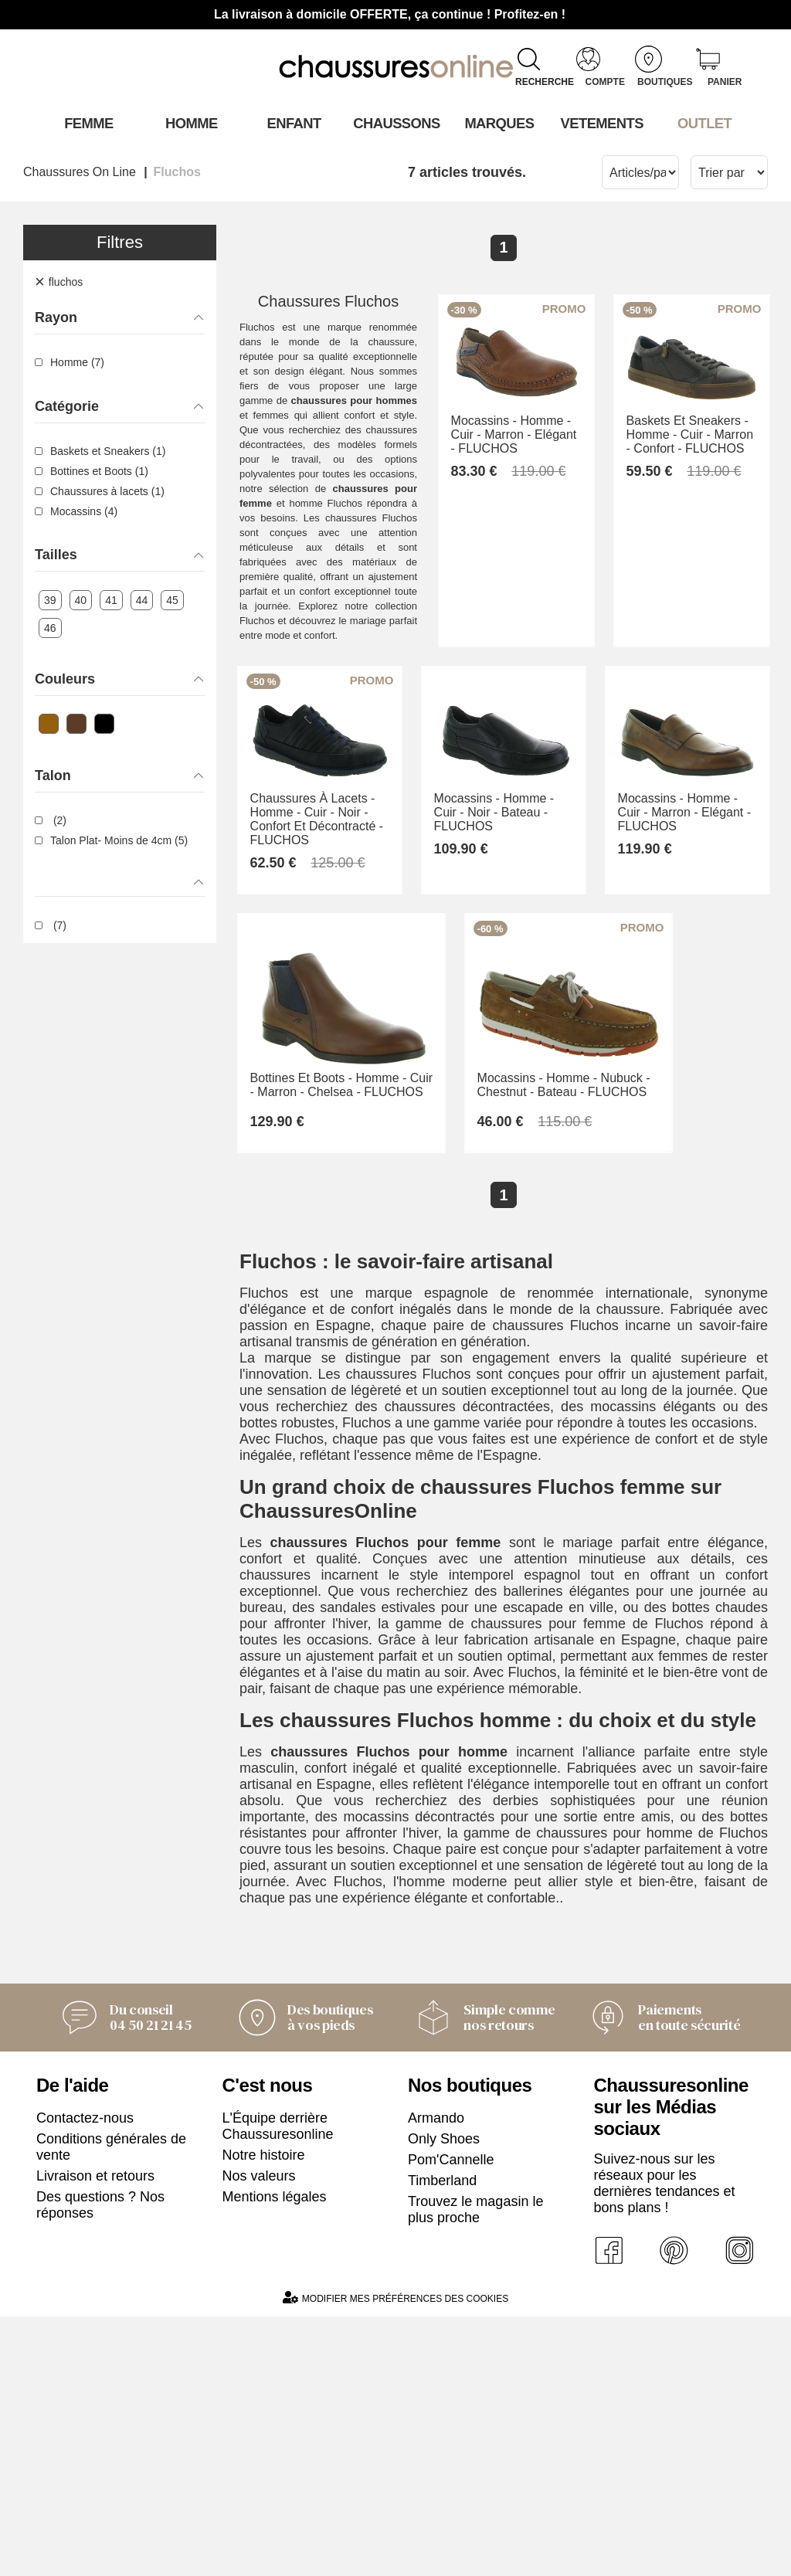 Image resolution: width=791 pixels, height=2576 pixels. I want to click on Pom'Cannelle, so click(451, 2418).